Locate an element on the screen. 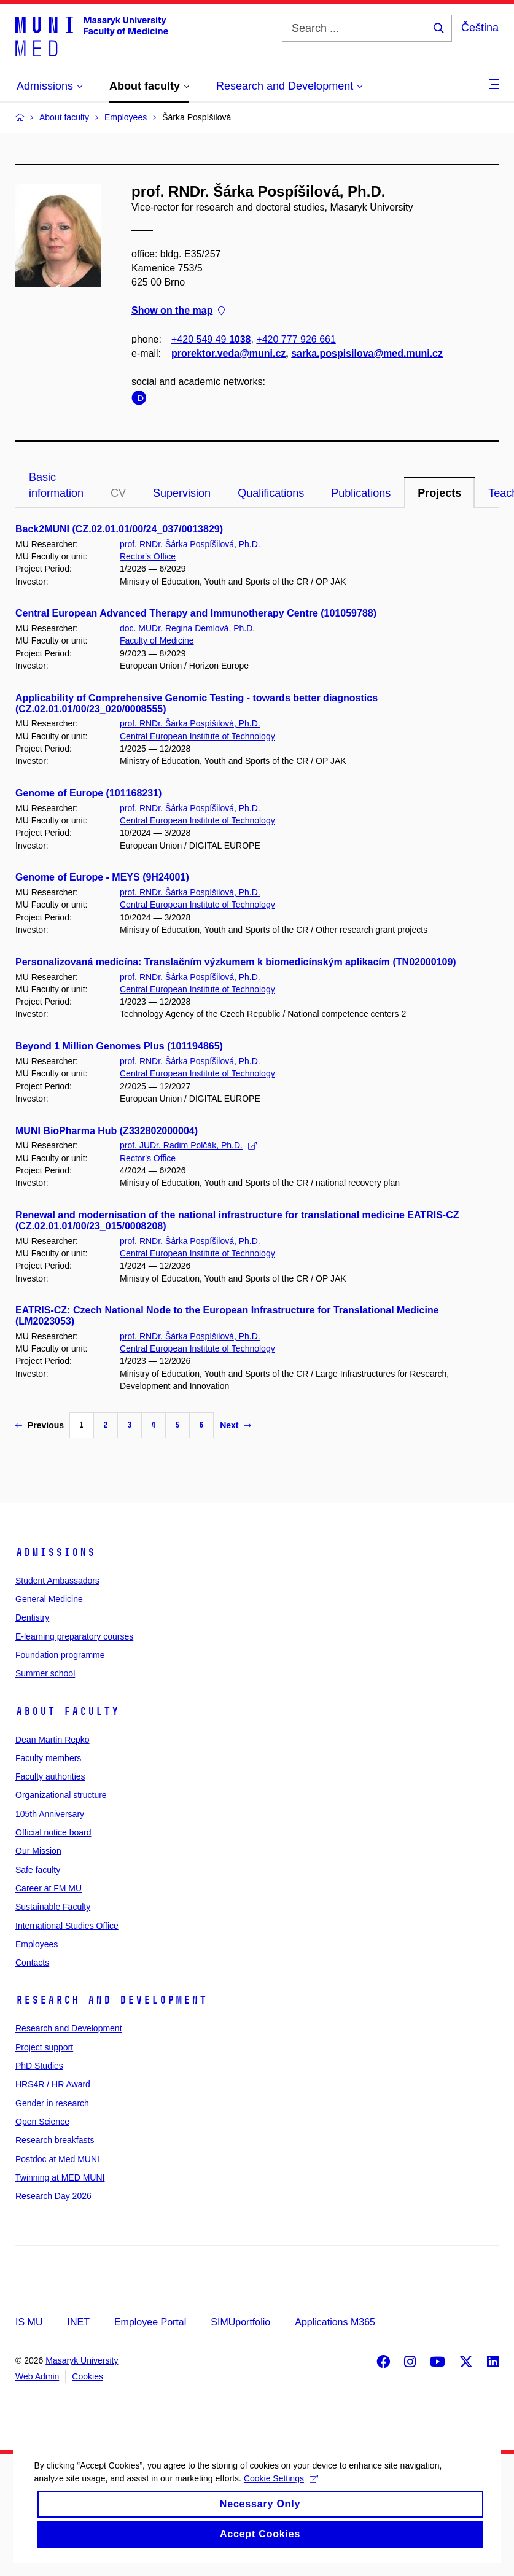 Image resolution: width=514 pixels, height=2576 pixels. General Medicine is located at coordinates (49, 1599).